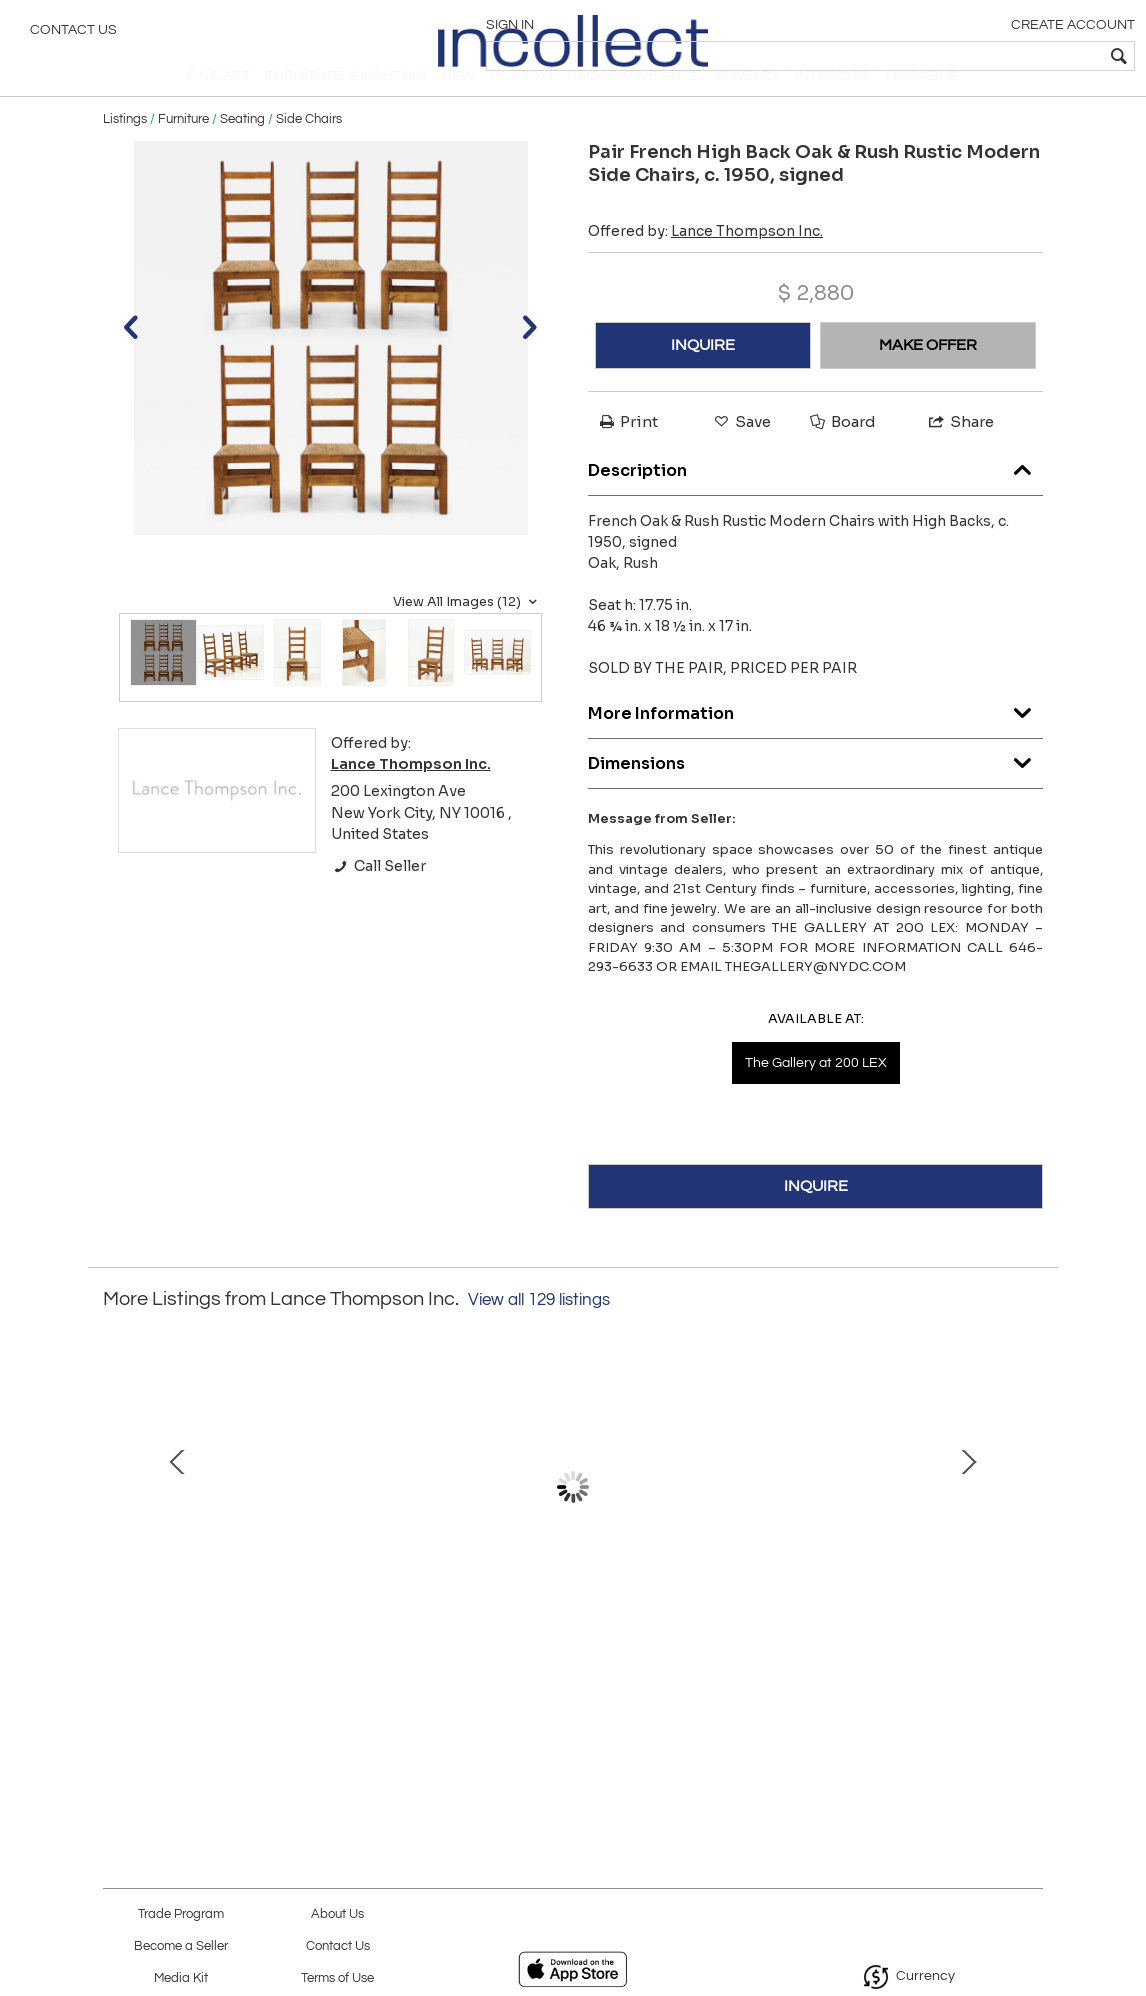 Image resolution: width=1146 pixels, height=1996 pixels. Describe the element at coordinates (928, 378) in the screenshot. I see `MAKE OFFER` at that location.